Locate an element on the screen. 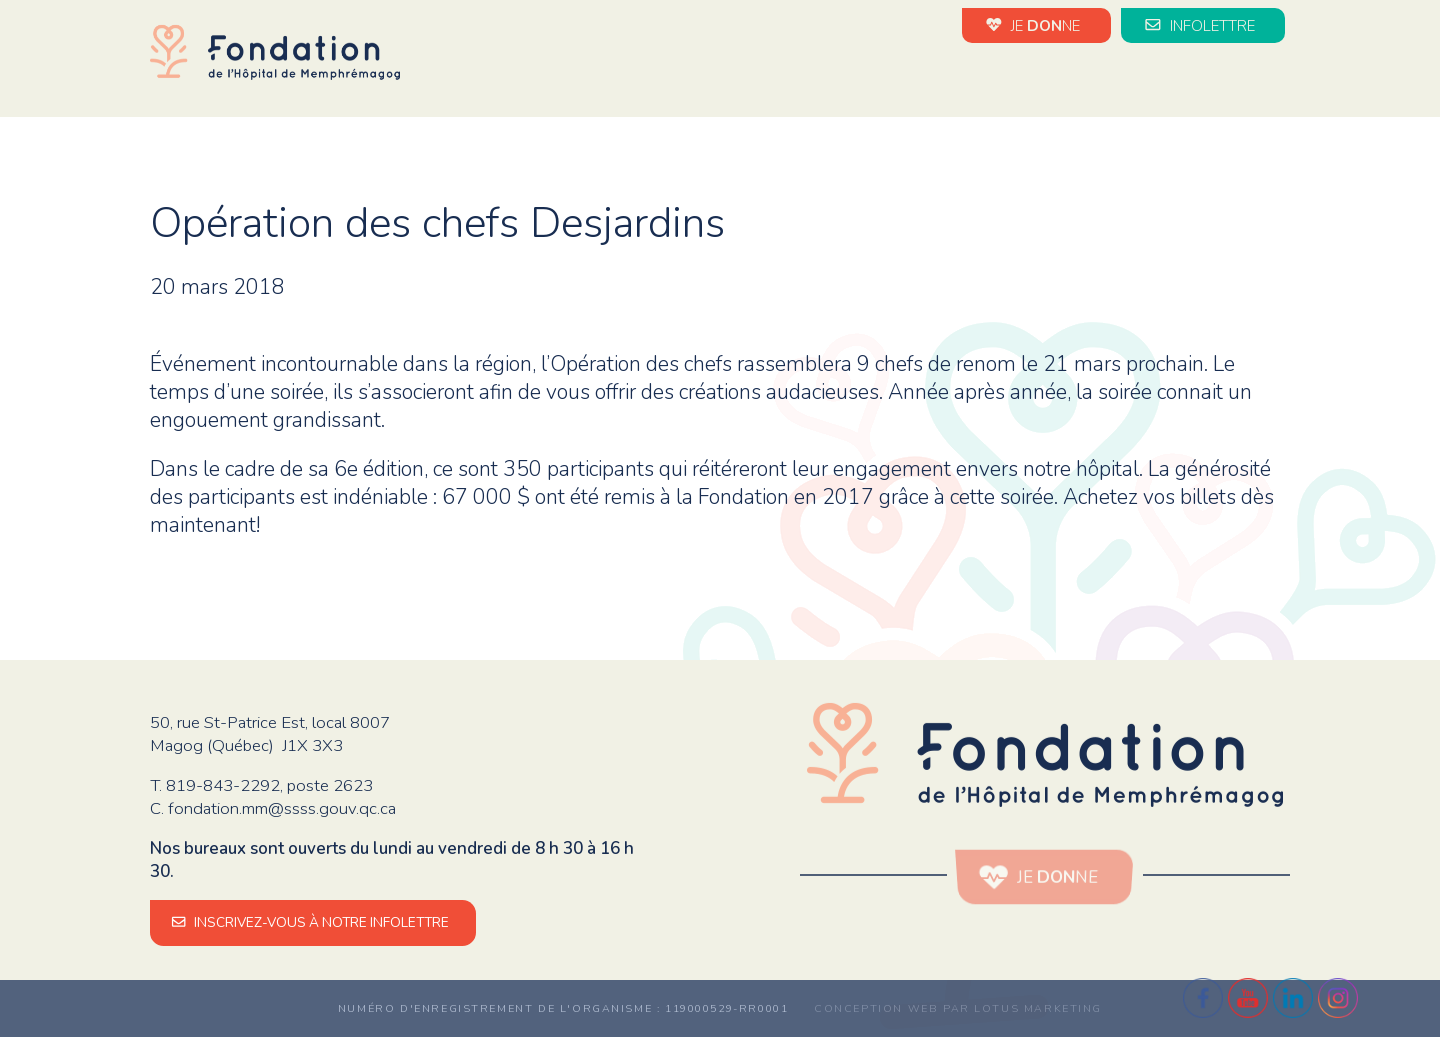 This screenshot has width=1440, height=1037. JE NE is located at coordinates (1036, 25).